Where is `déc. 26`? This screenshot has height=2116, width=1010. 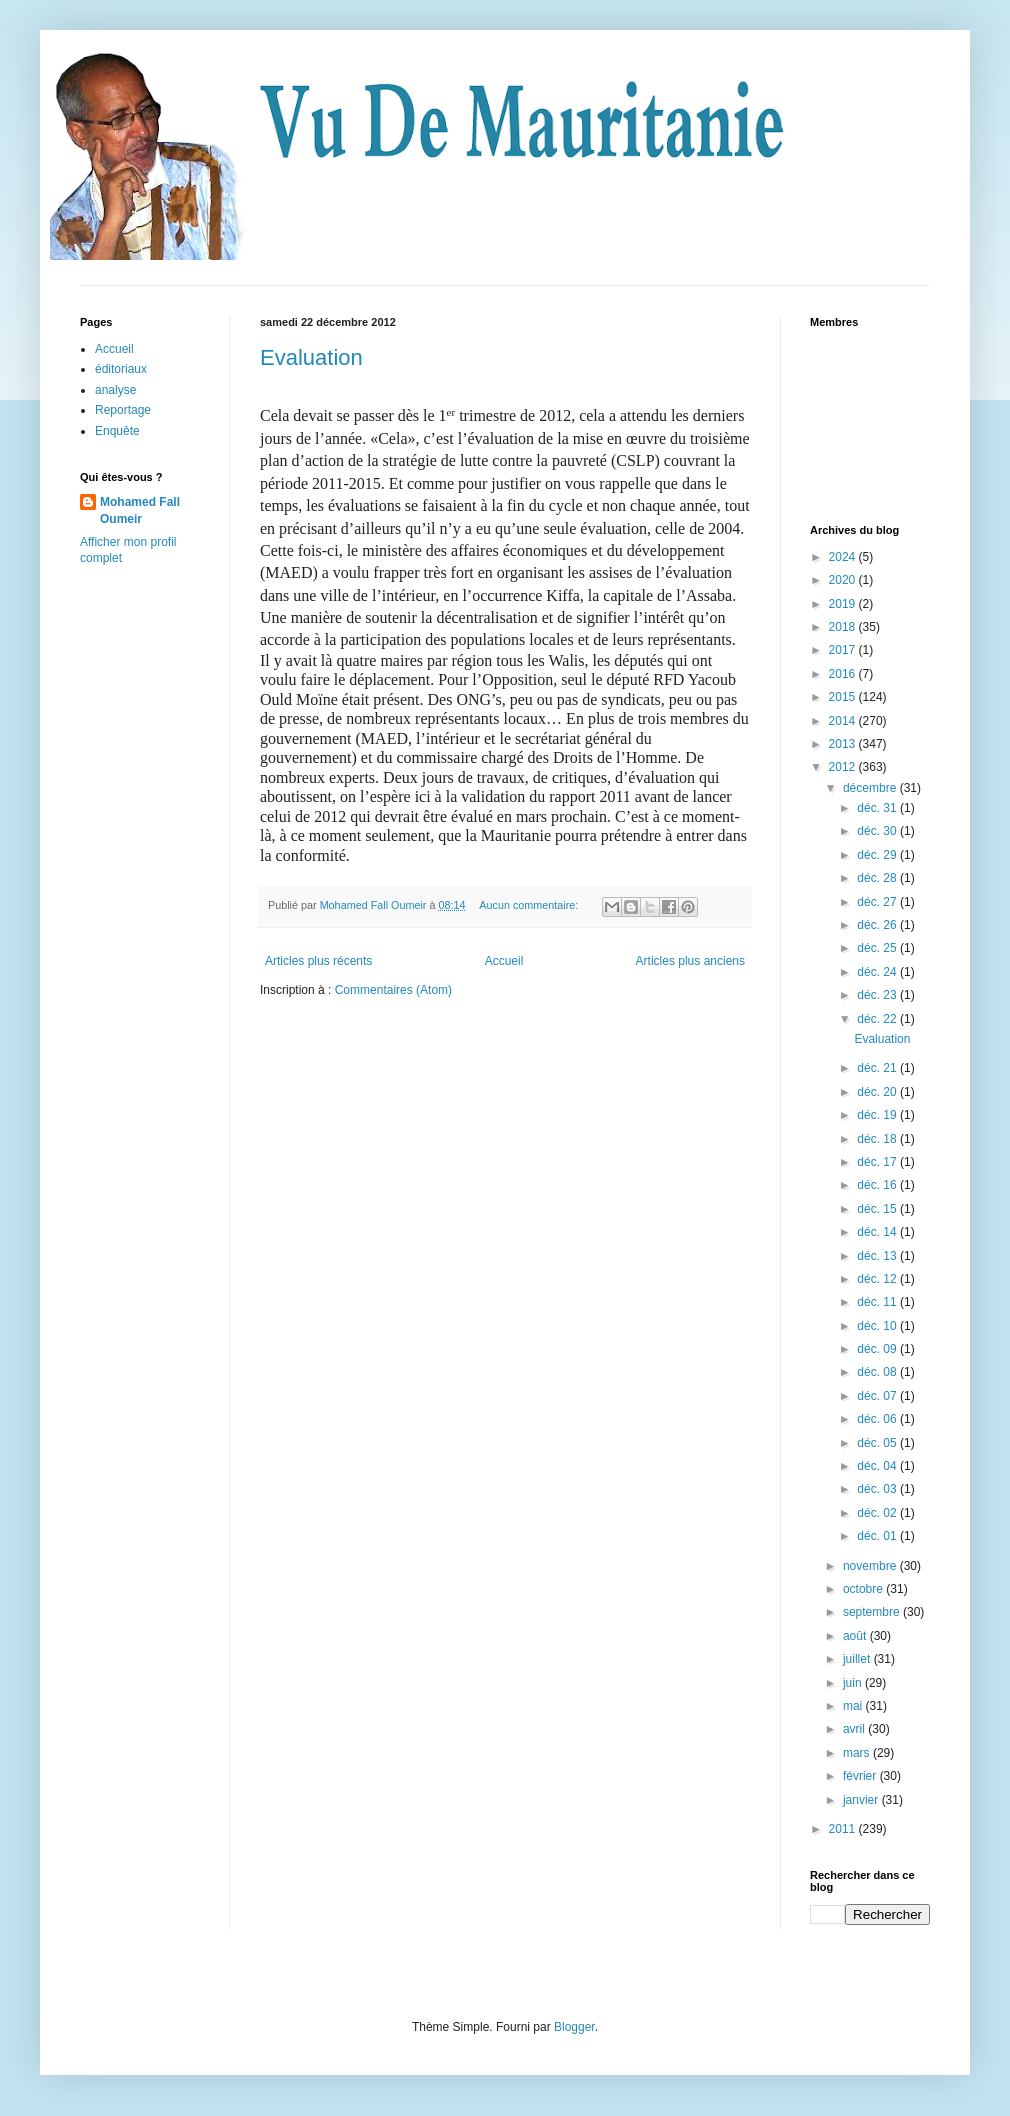 déc. 26 is located at coordinates (878, 925).